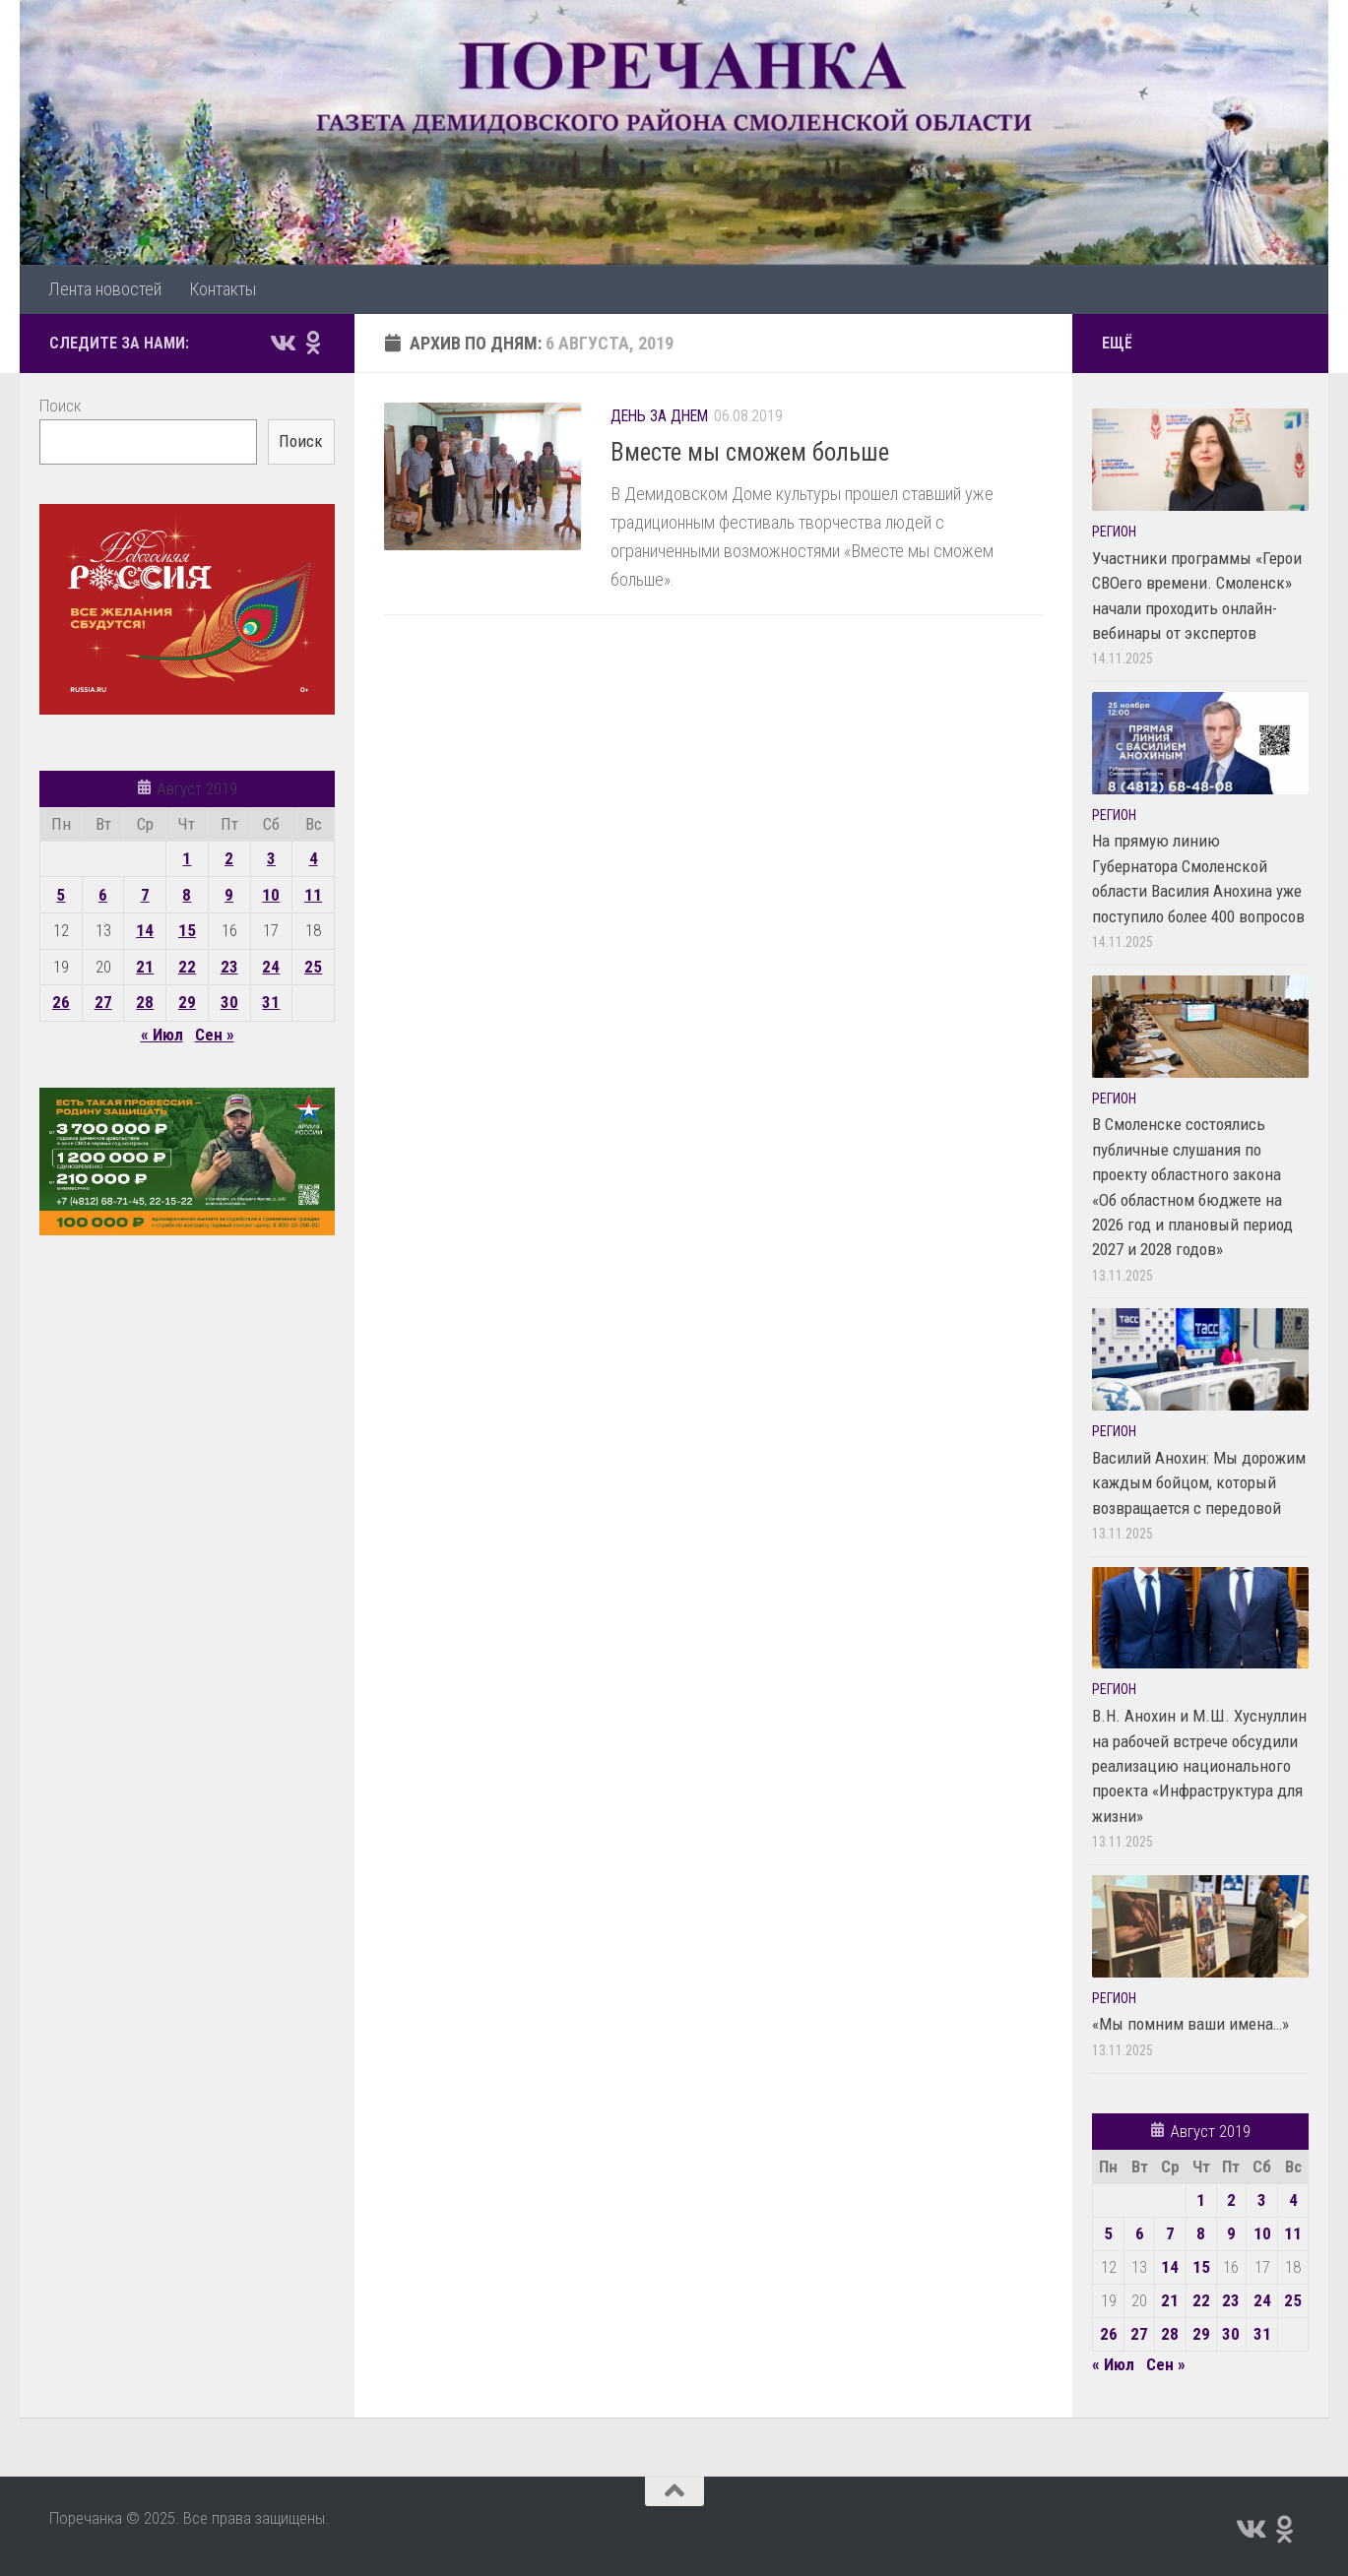 The image size is (1348, 2576). What do you see at coordinates (162, 1034) in the screenshot?
I see `« Июл` at bounding box center [162, 1034].